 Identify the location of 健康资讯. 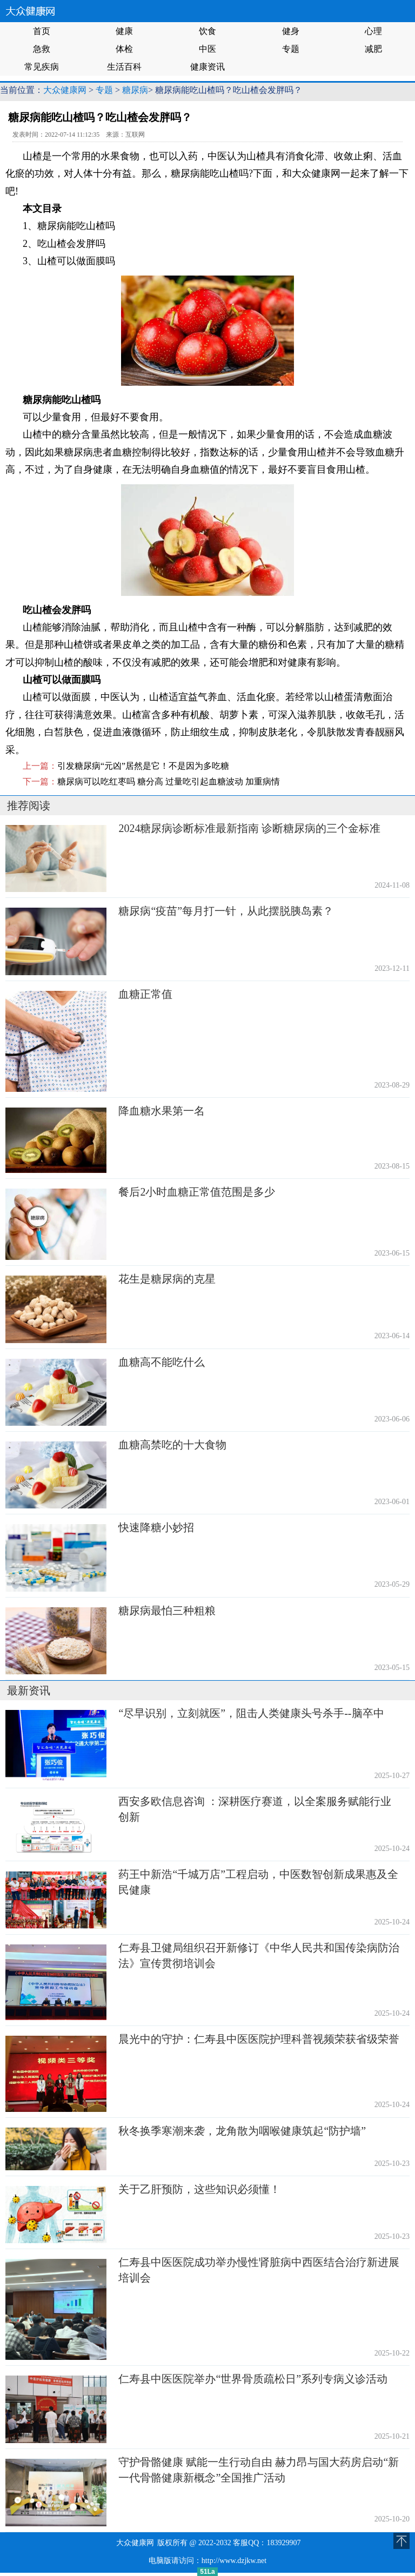
(207, 66).